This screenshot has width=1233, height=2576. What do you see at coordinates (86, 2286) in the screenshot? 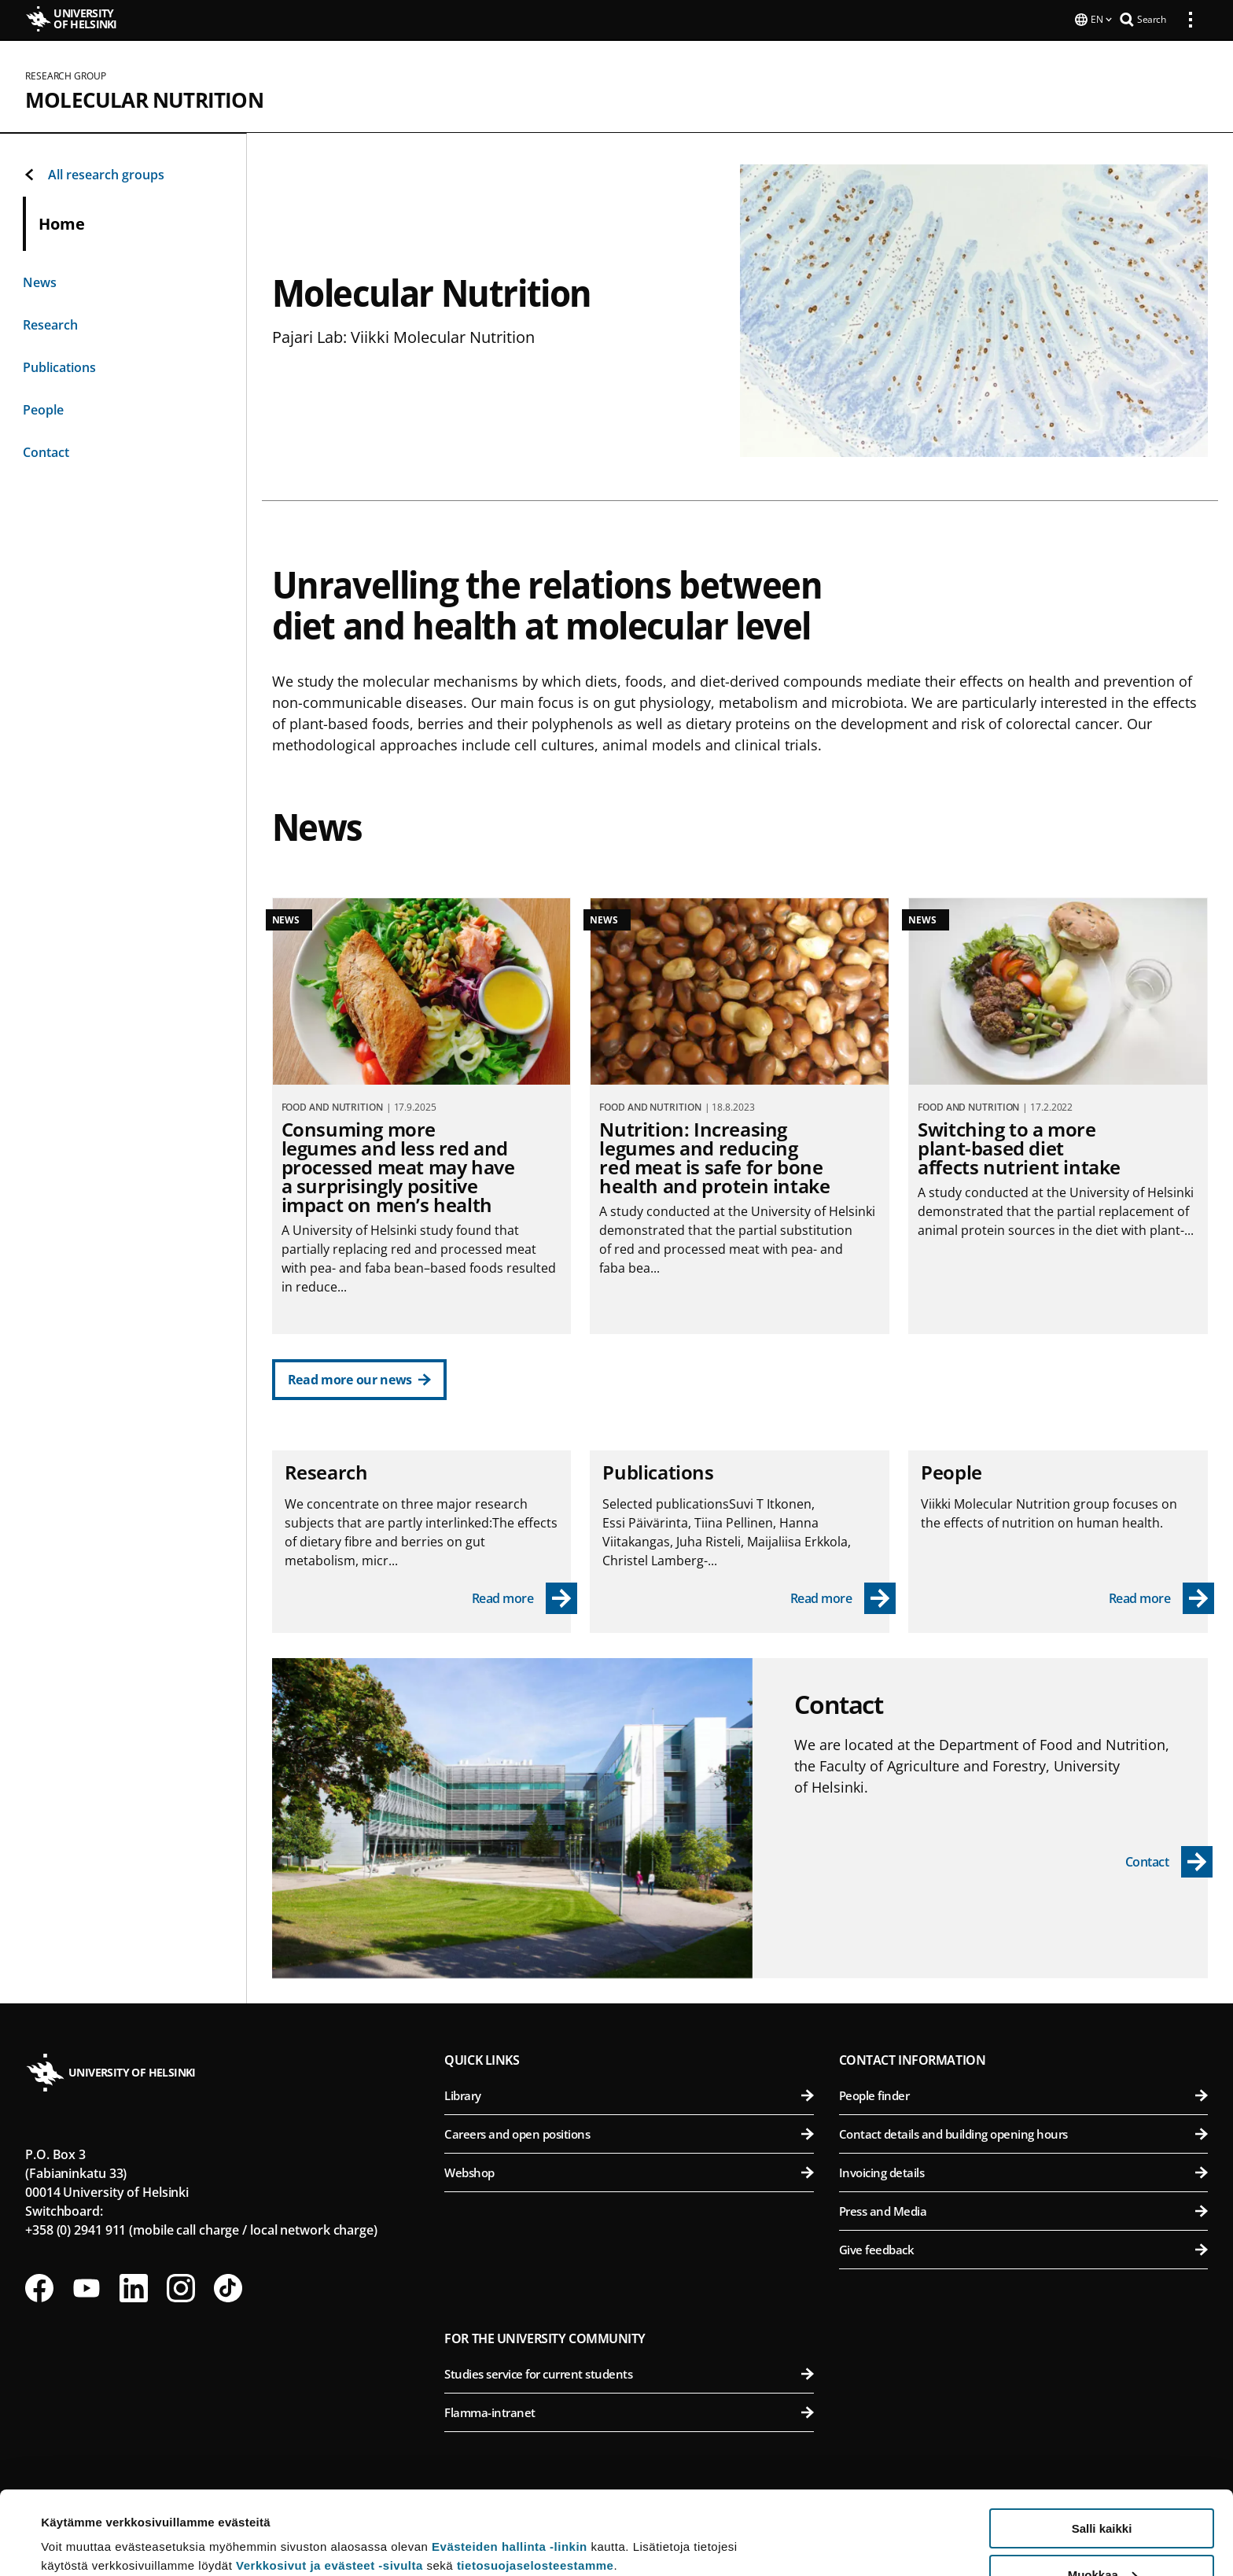
I see `[Follow us on Youtube]` at bounding box center [86, 2286].